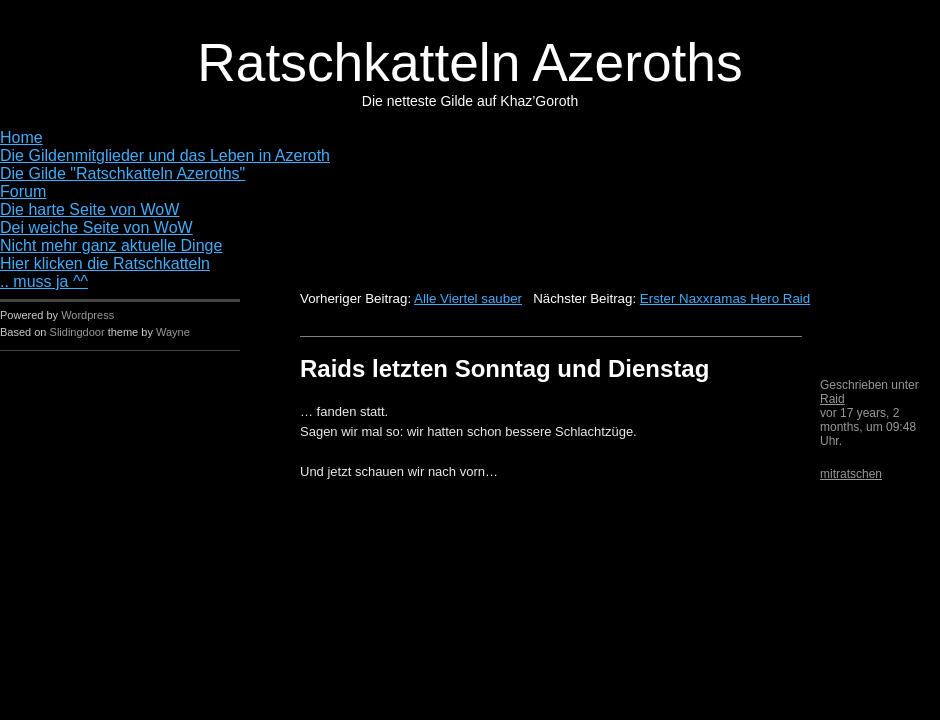 The height and width of the screenshot is (720, 940). What do you see at coordinates (504, 368) in the screenshot?
I see `Raids letzten Sonntag und Dienstag` at bounding box center [504, 368].